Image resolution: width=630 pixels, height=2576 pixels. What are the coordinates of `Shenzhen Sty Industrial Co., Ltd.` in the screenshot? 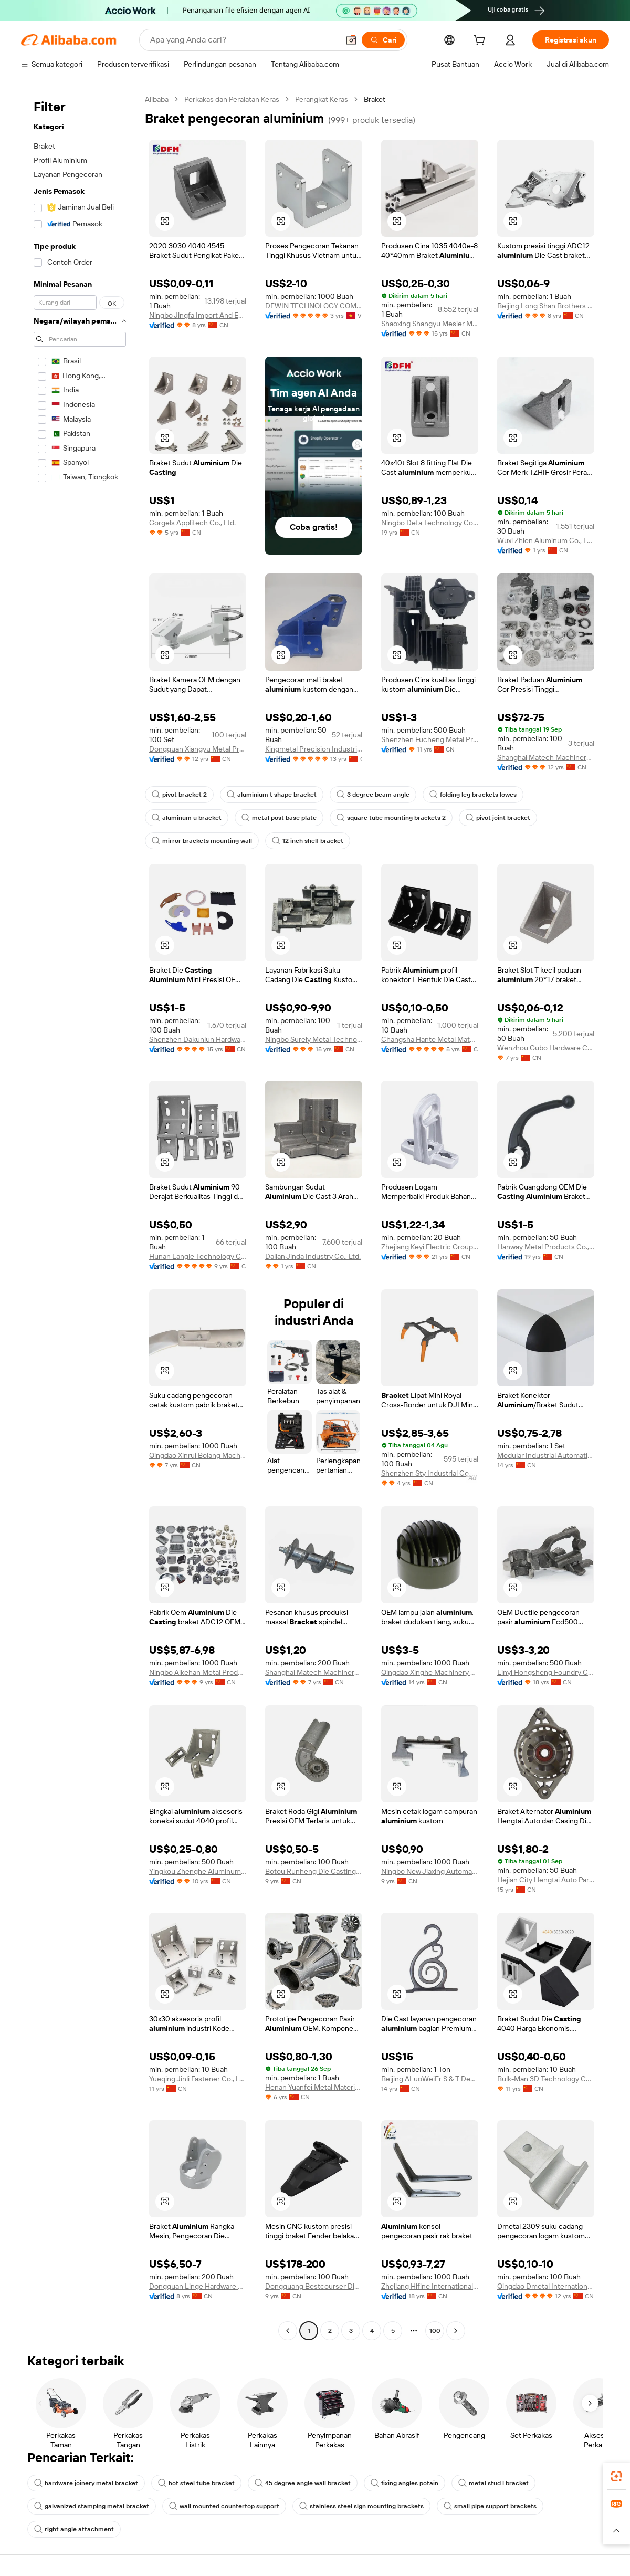 It's located at (429, 1473).